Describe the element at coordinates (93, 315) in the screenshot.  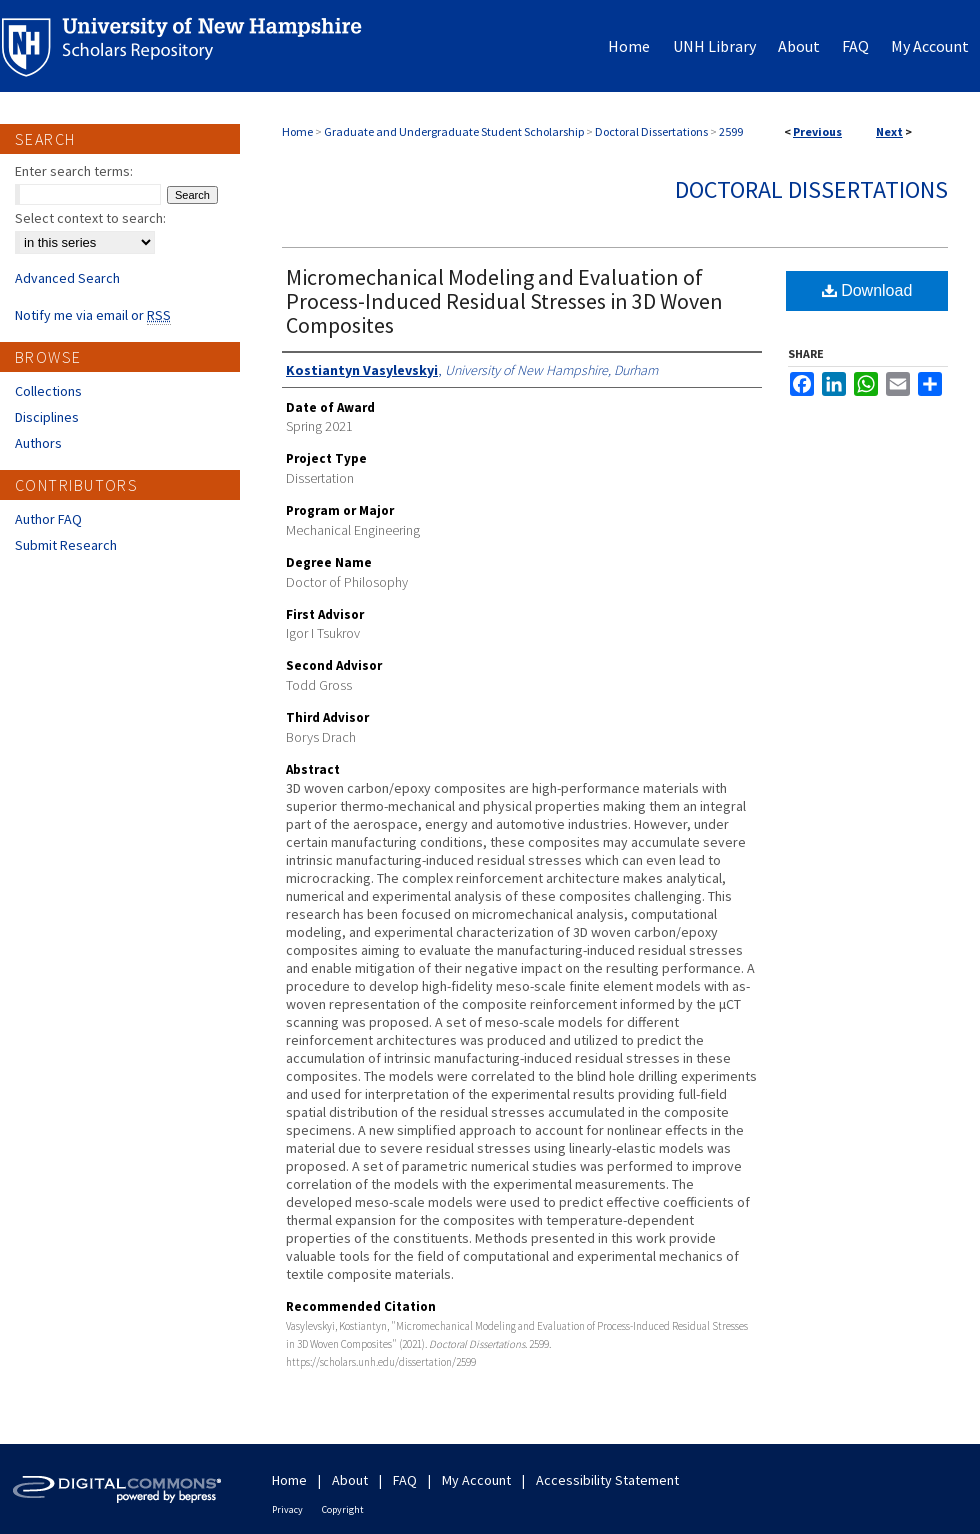
I see `Notify me via email or` at that location.